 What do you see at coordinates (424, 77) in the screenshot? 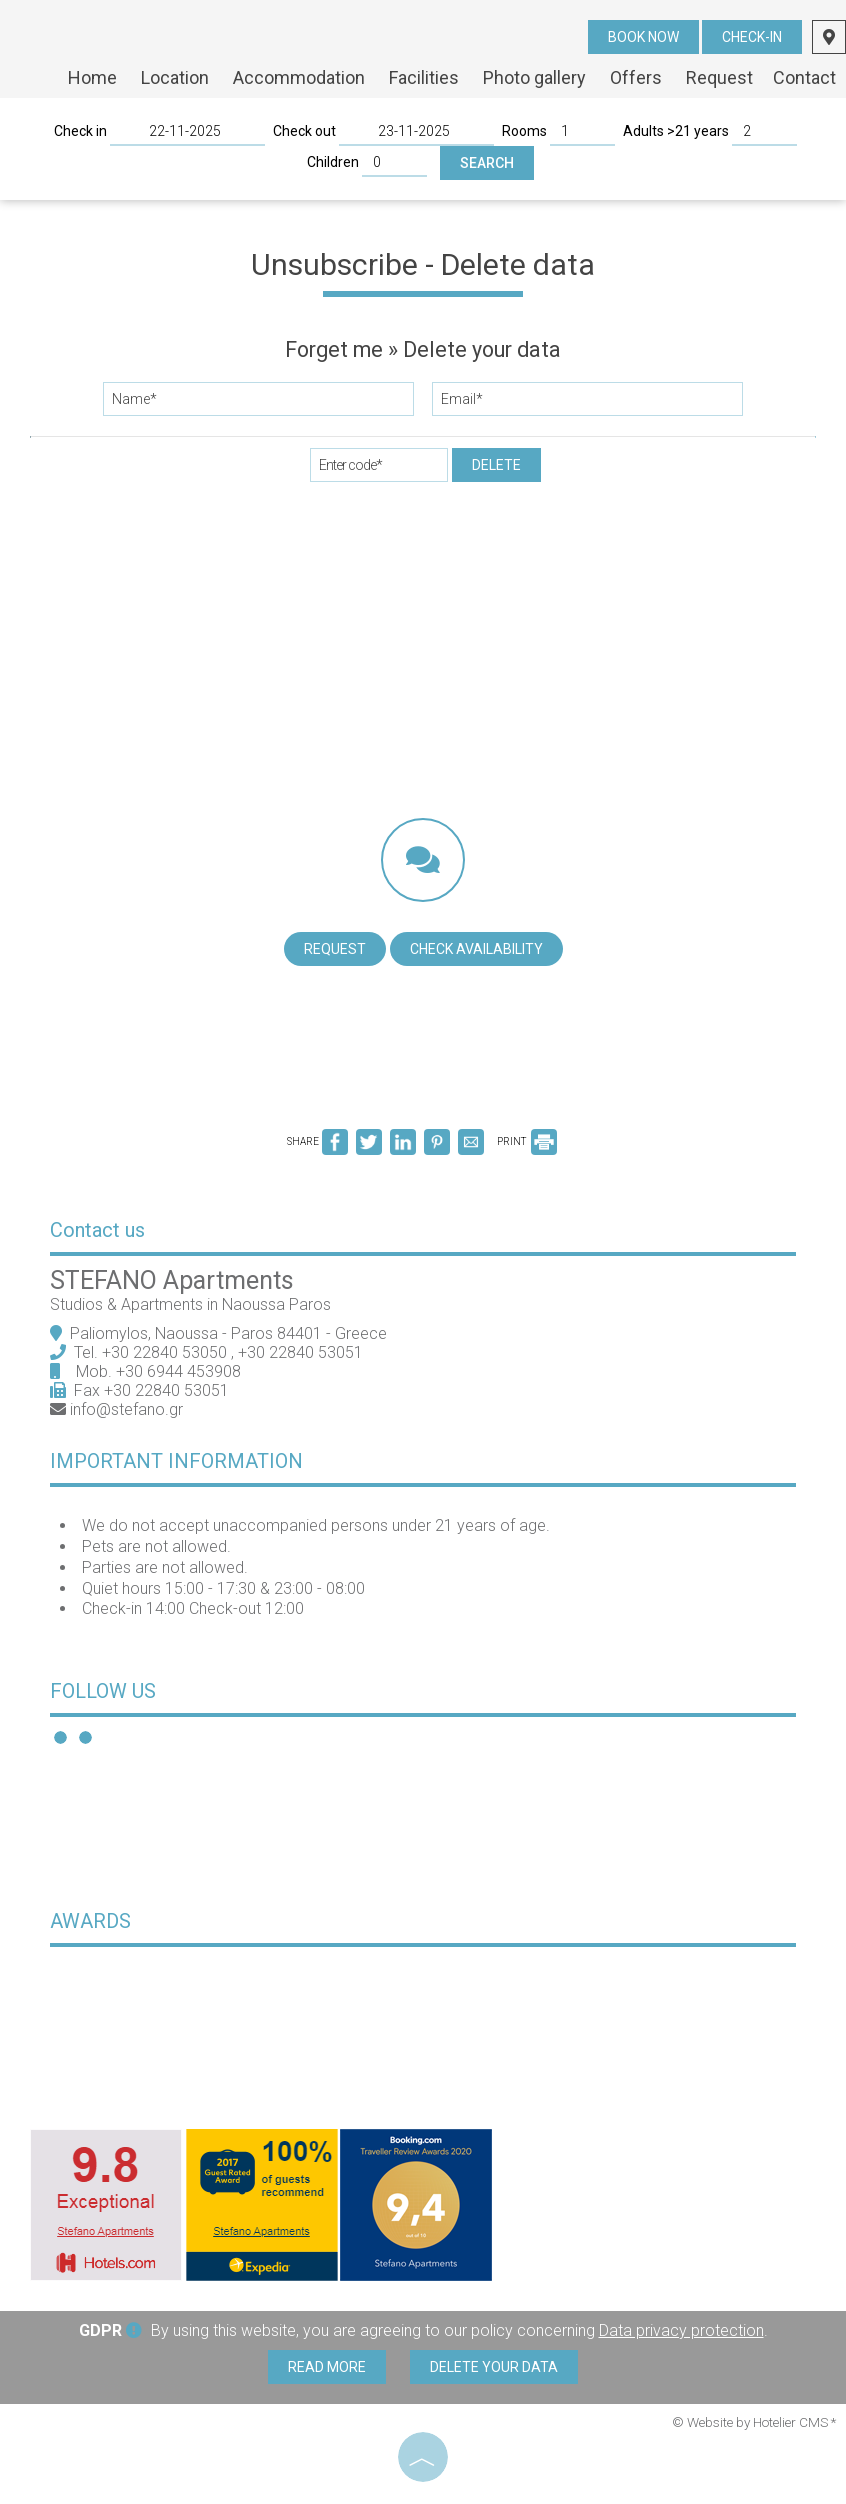
I see `Facilities` at bounding box center [424, 77].